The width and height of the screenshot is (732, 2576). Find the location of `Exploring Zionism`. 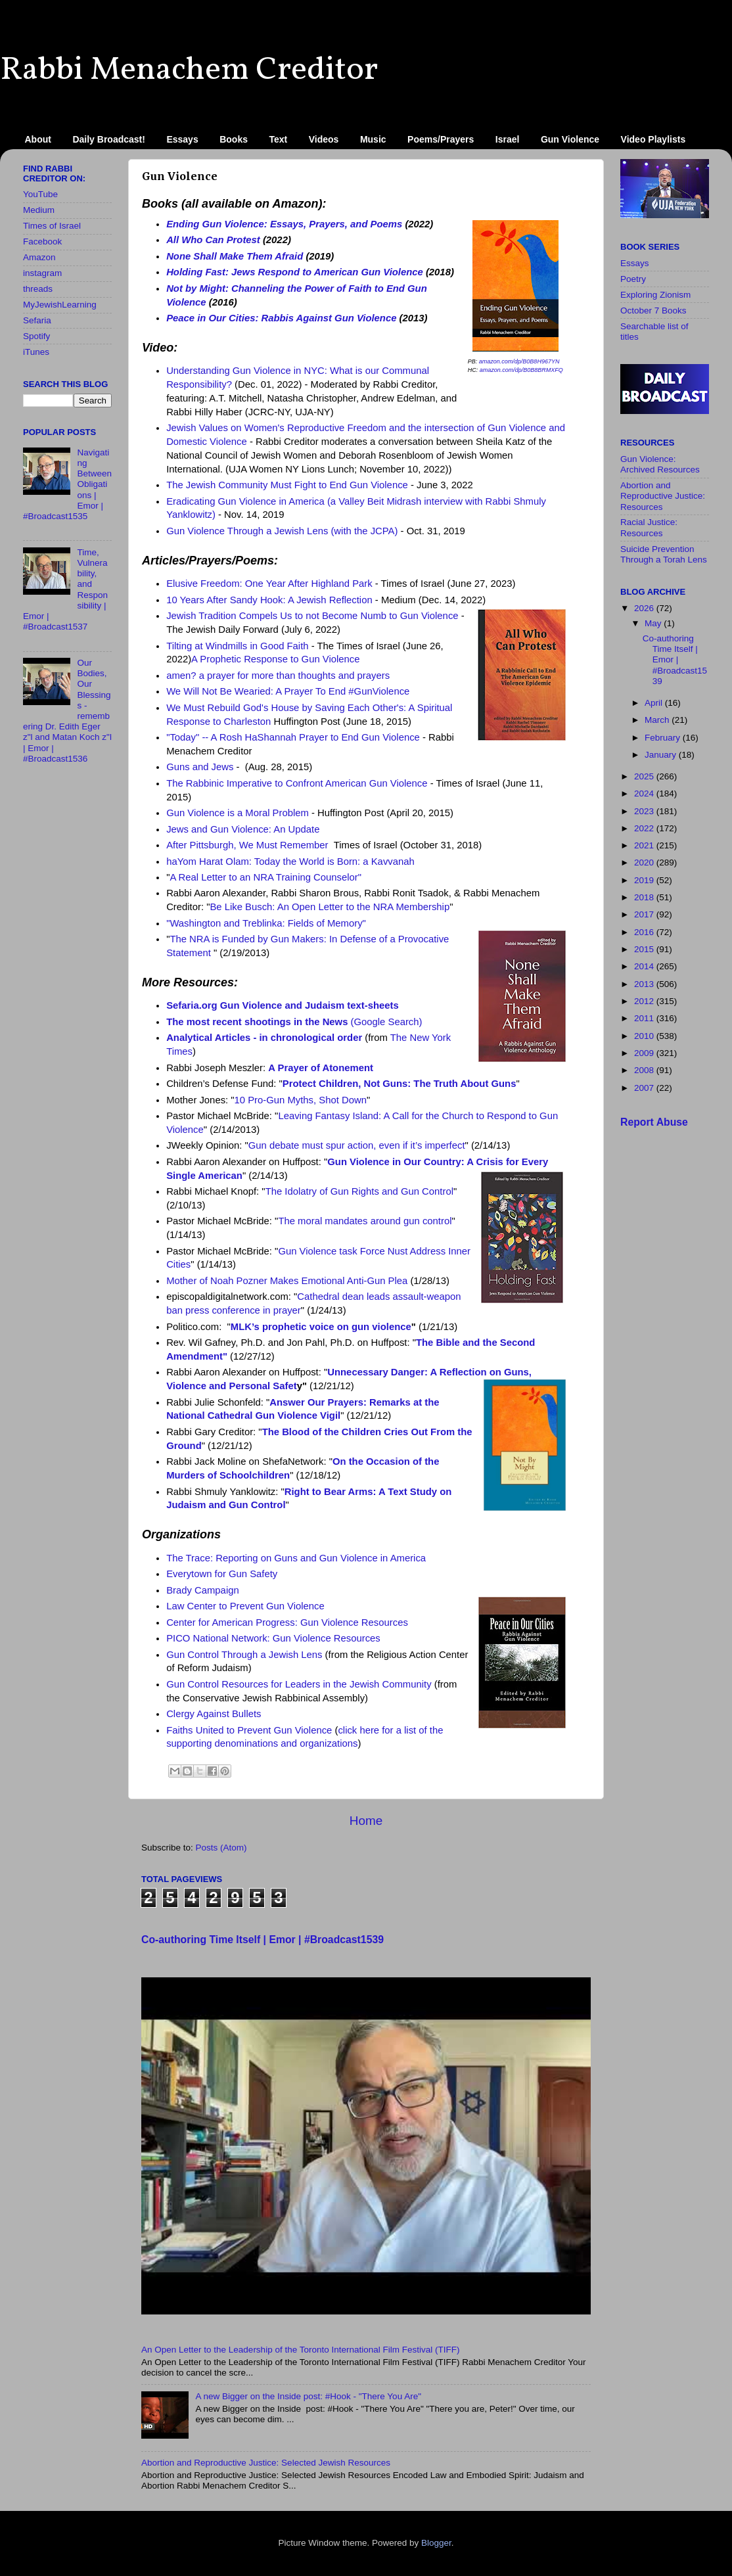

Exploring Zionism is located at coordinates (655, 295).